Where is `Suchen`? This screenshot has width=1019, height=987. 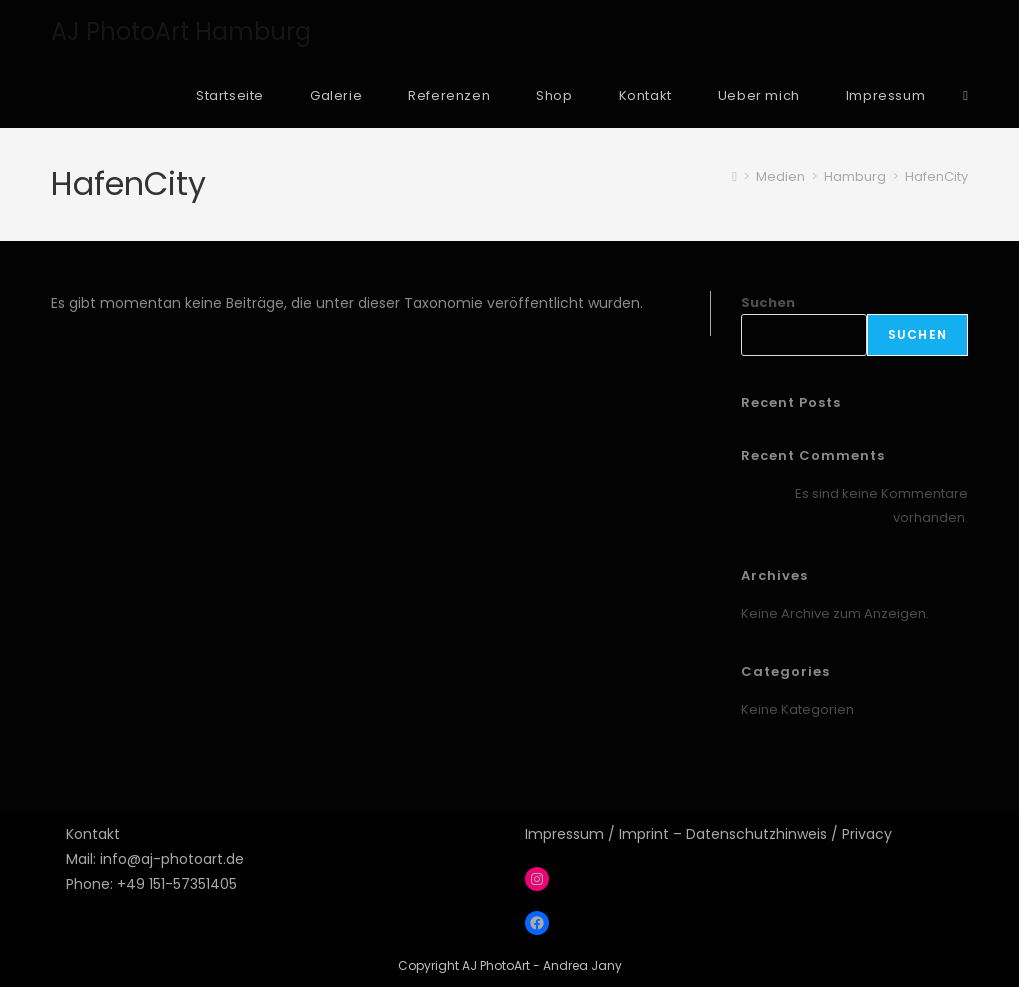
Suchen is located at coordinates (768, 302).